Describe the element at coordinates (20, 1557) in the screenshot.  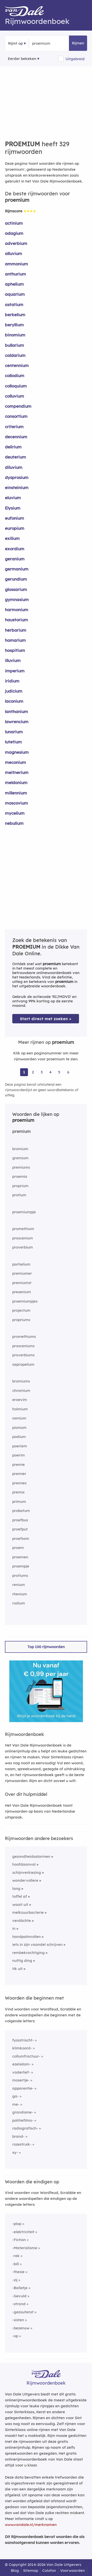
I see `proemen [Rijmwoord: proemen]` at that location.